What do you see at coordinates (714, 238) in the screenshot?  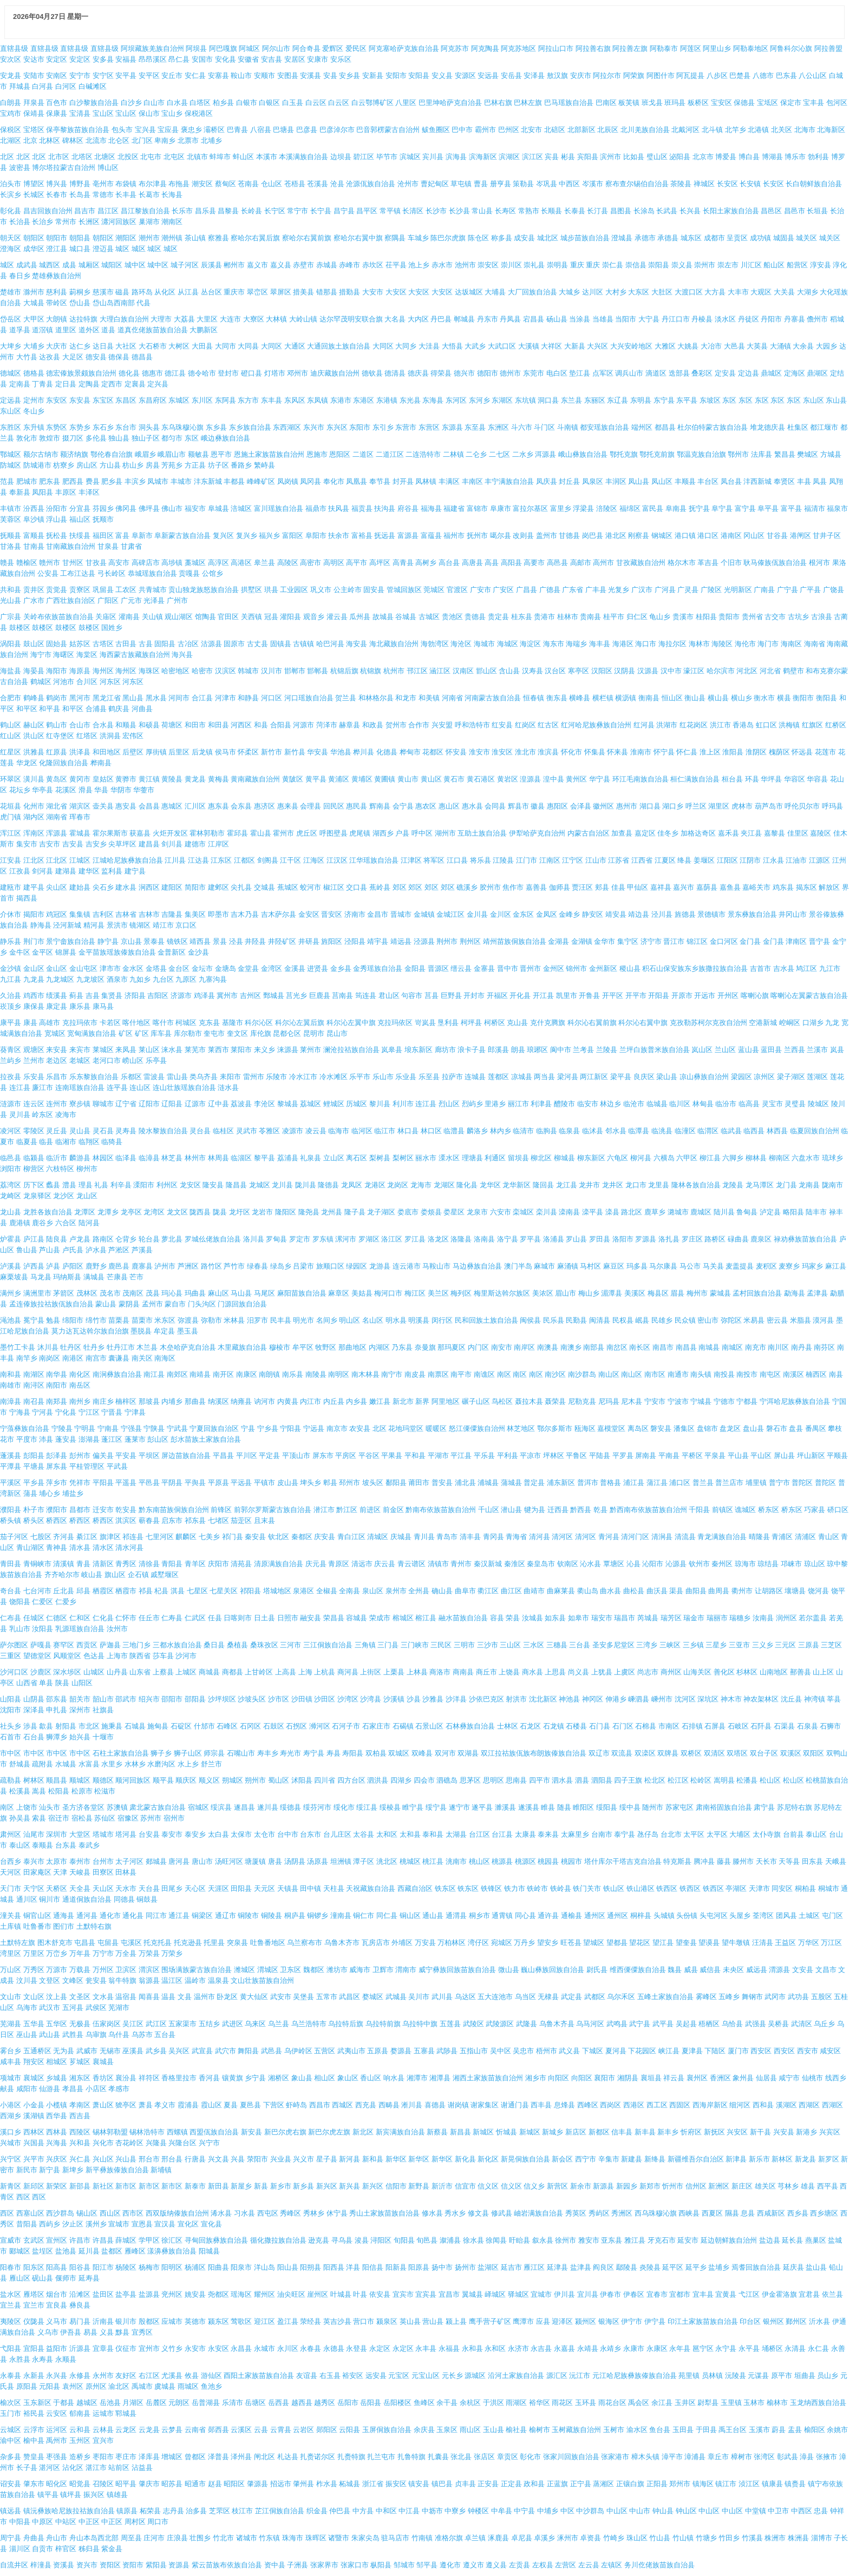 I see `成都市` at bounding box center [714, 238].